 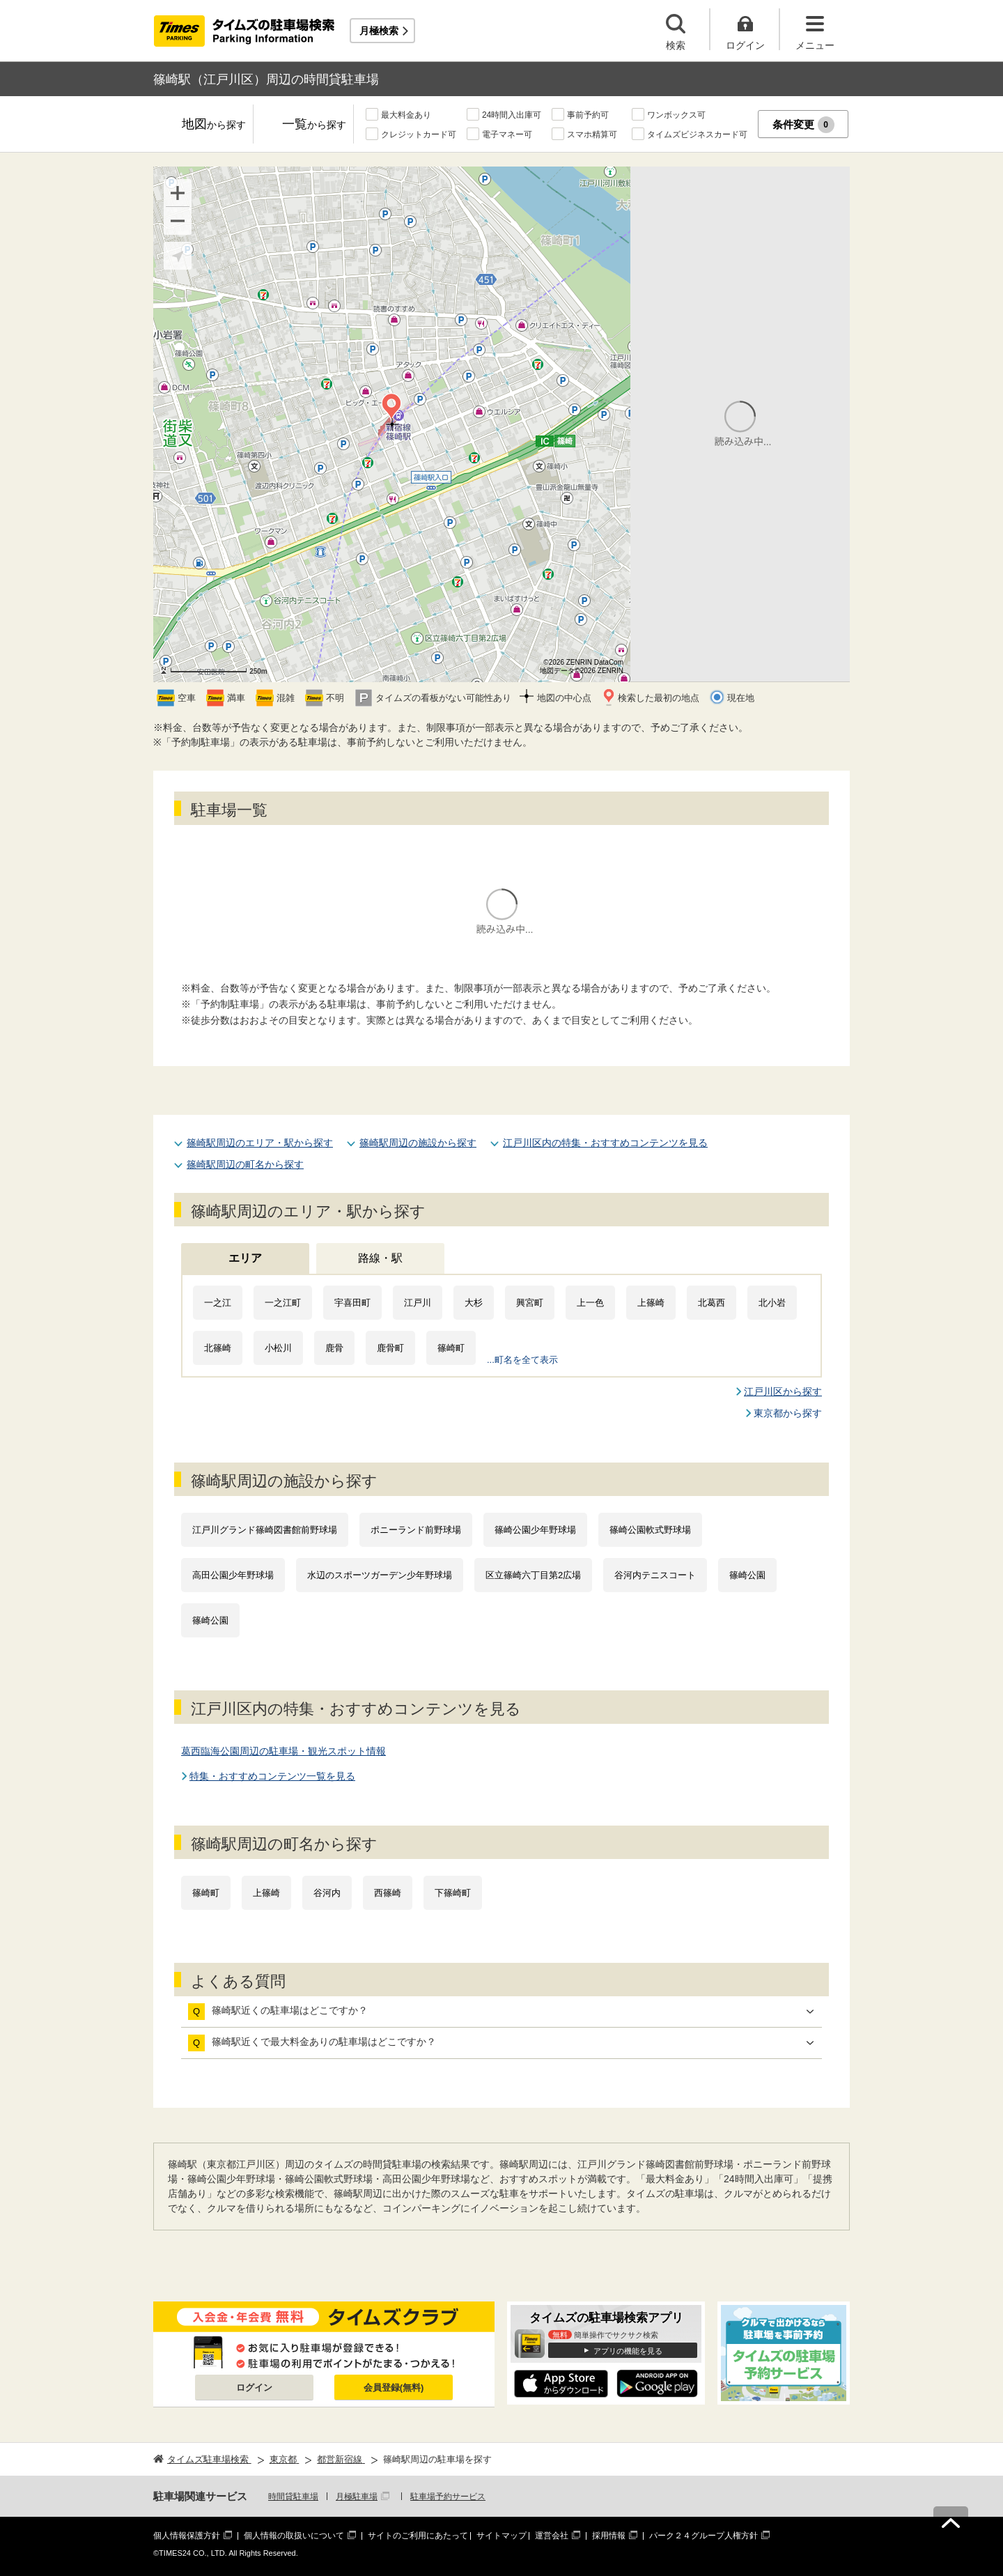 What do you see at coordinates (501, 2535) in the screenshot?
I see `サイトマップ` at bounding box center [501, 2535].